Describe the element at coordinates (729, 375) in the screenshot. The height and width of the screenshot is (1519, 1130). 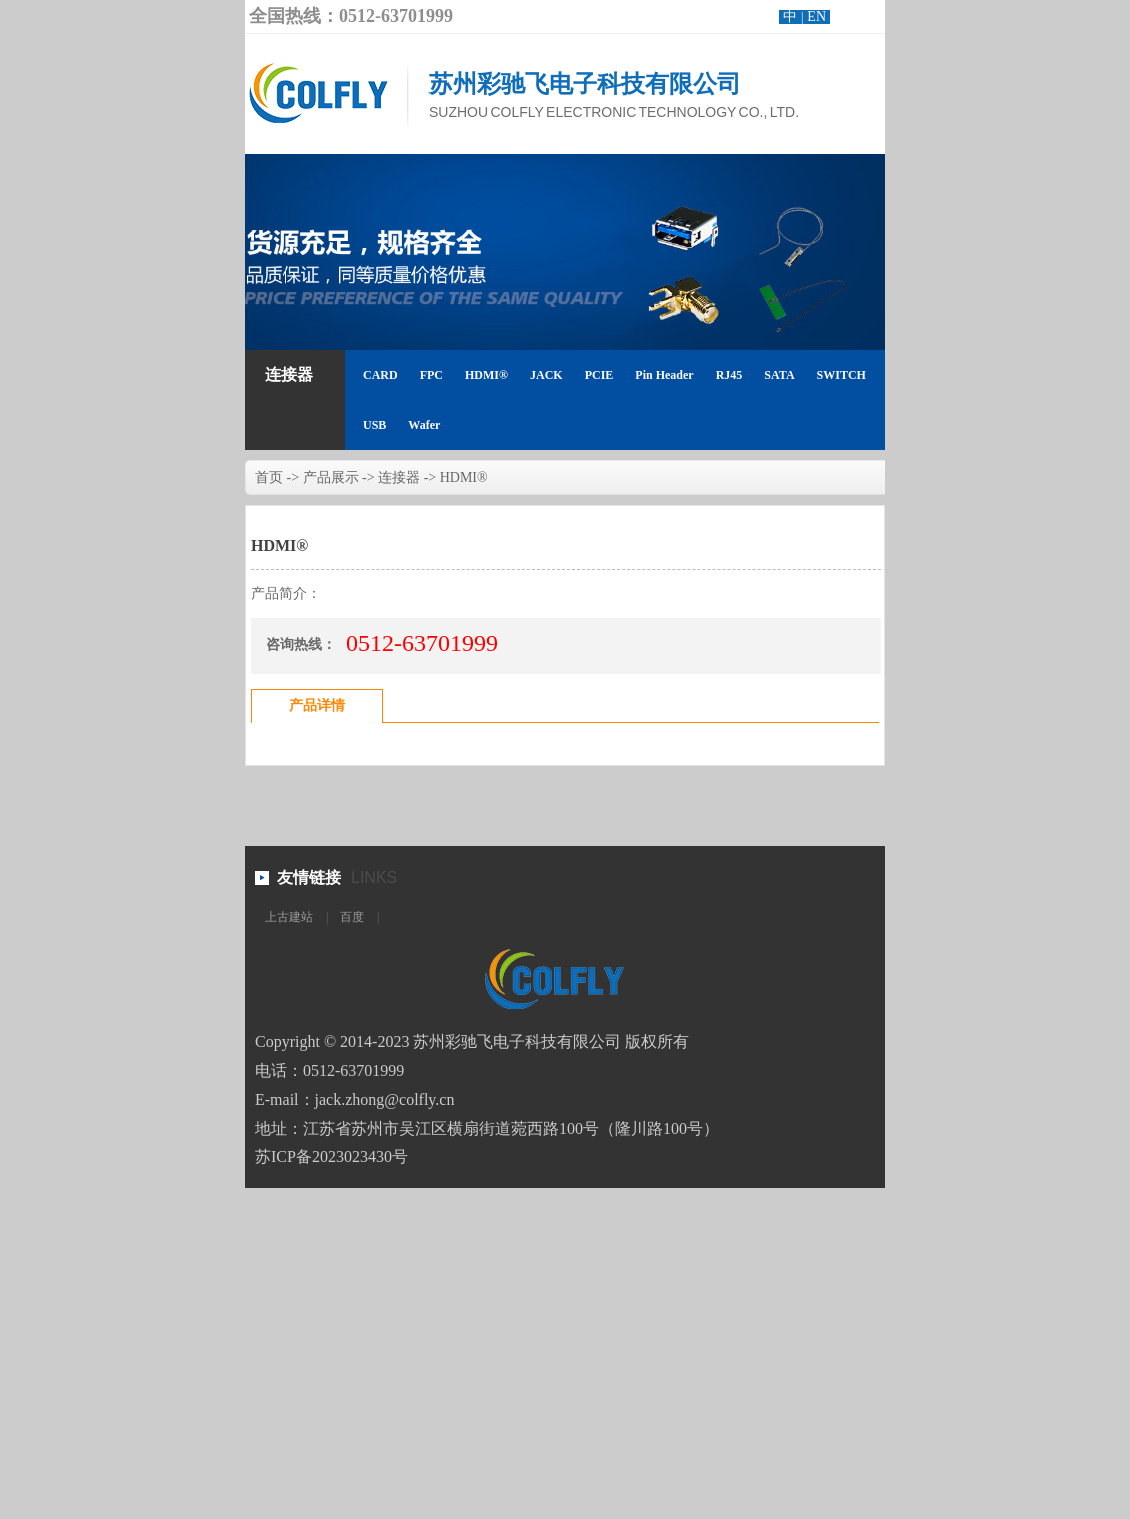
I see `RJ45` at that location.